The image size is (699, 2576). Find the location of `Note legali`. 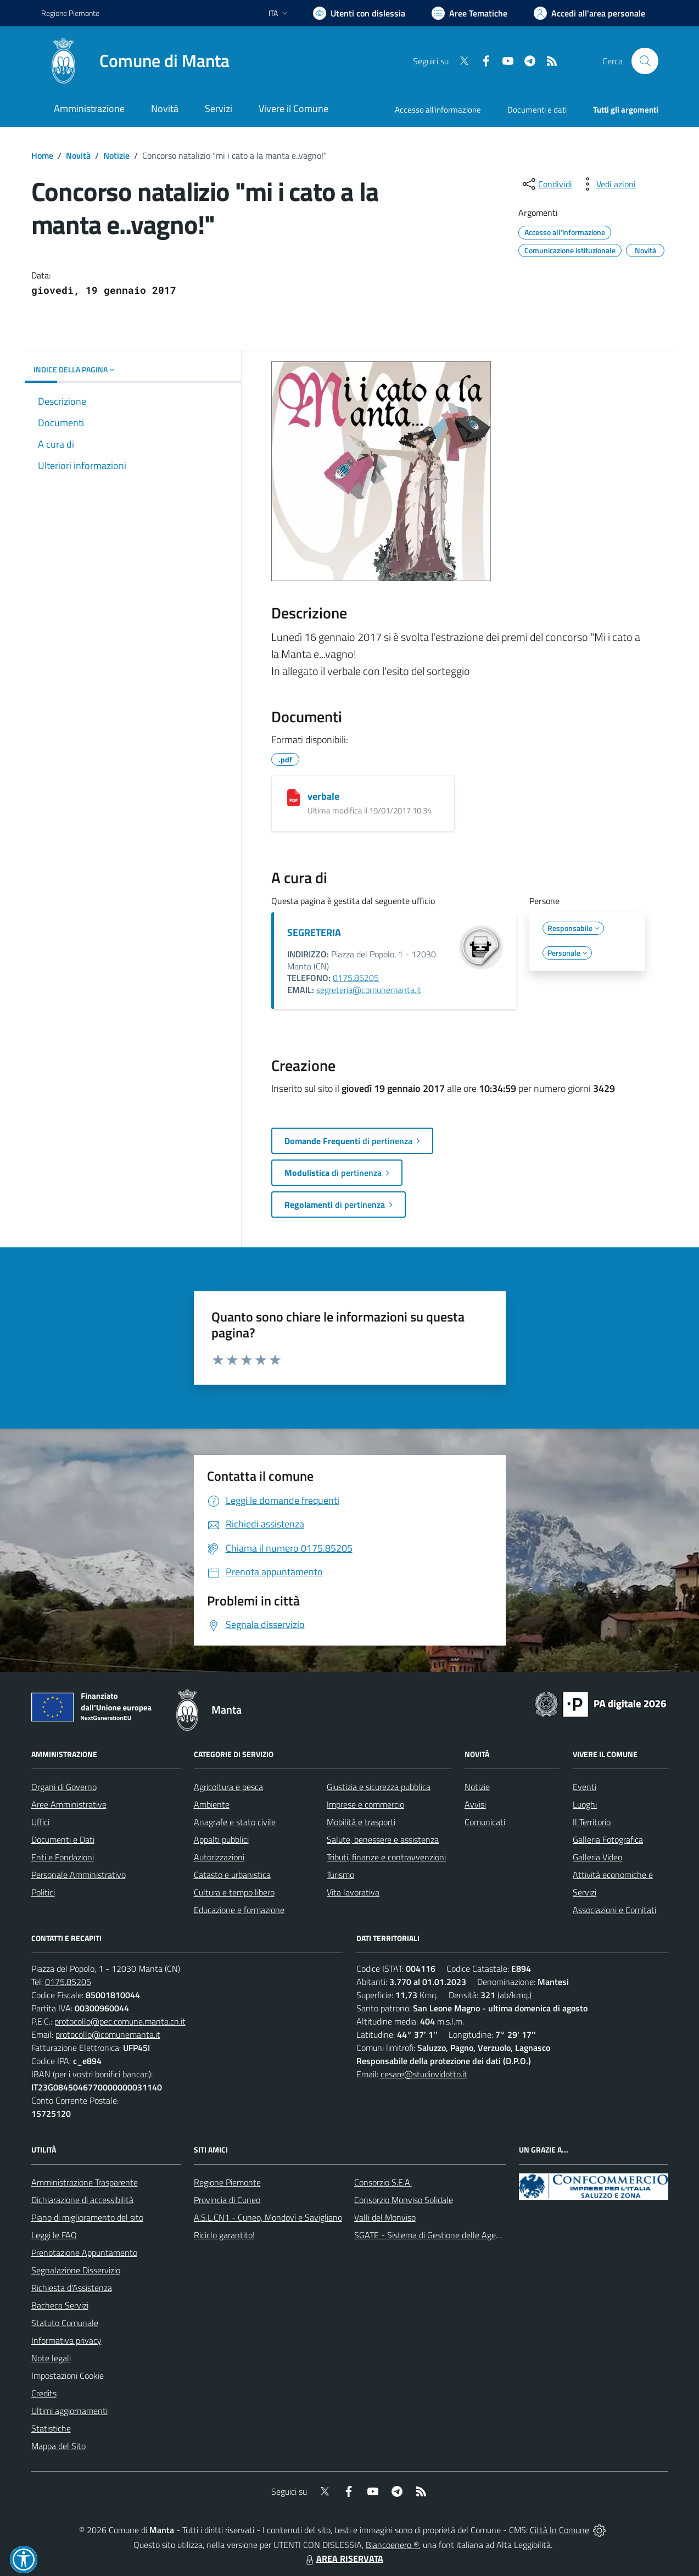

Note legali is located at coordinates (51, 2358).